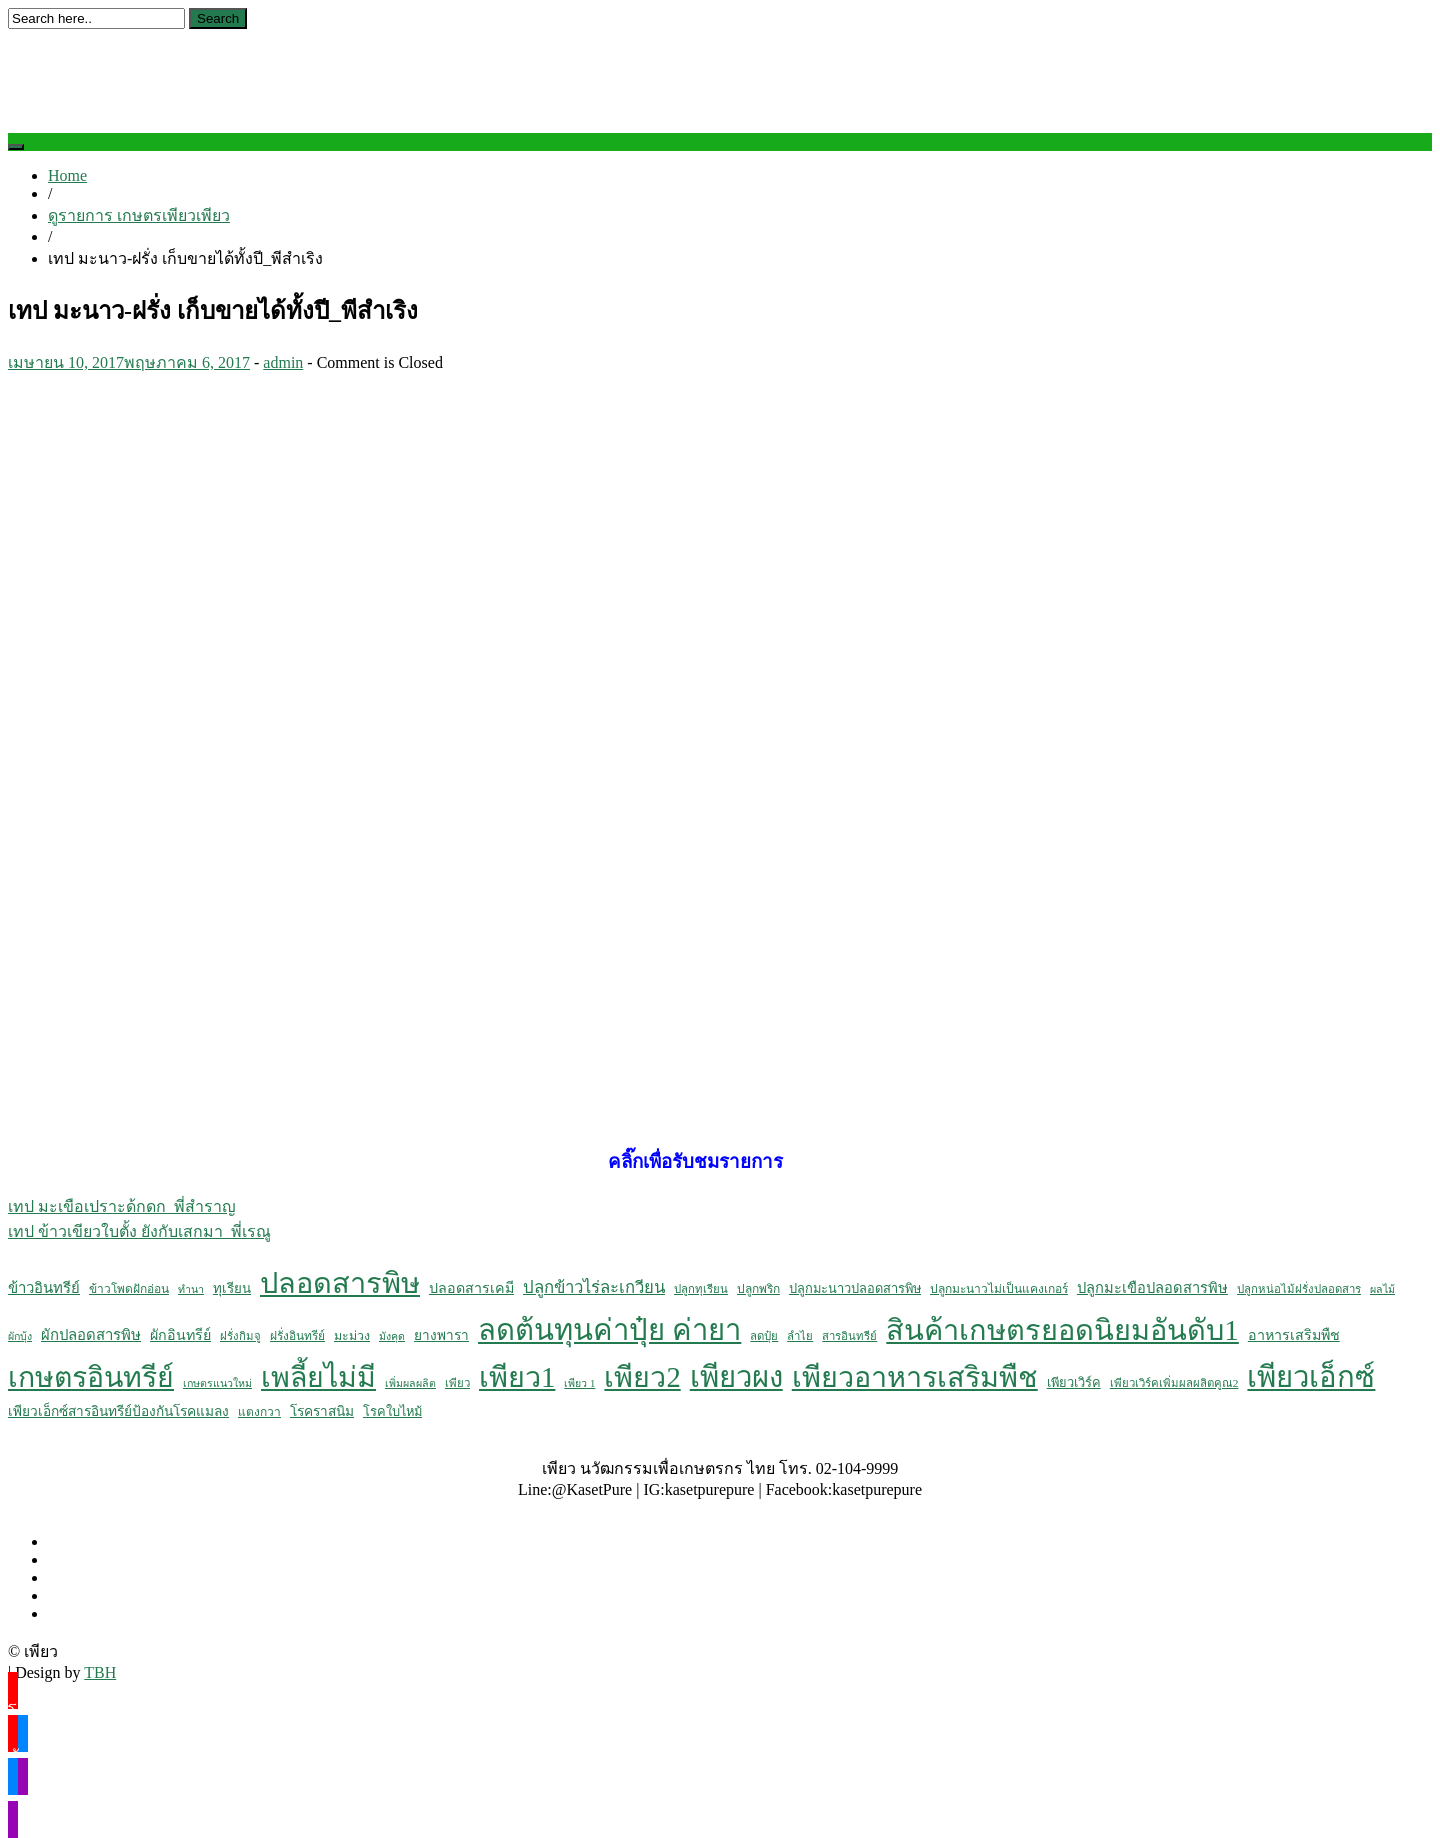 The width and height of the screenshot is (1440, 1838). I want to click on ปลอดสารพิษ [ปลอดสารพิษ (555 รายการ)], so click(340, 1283).